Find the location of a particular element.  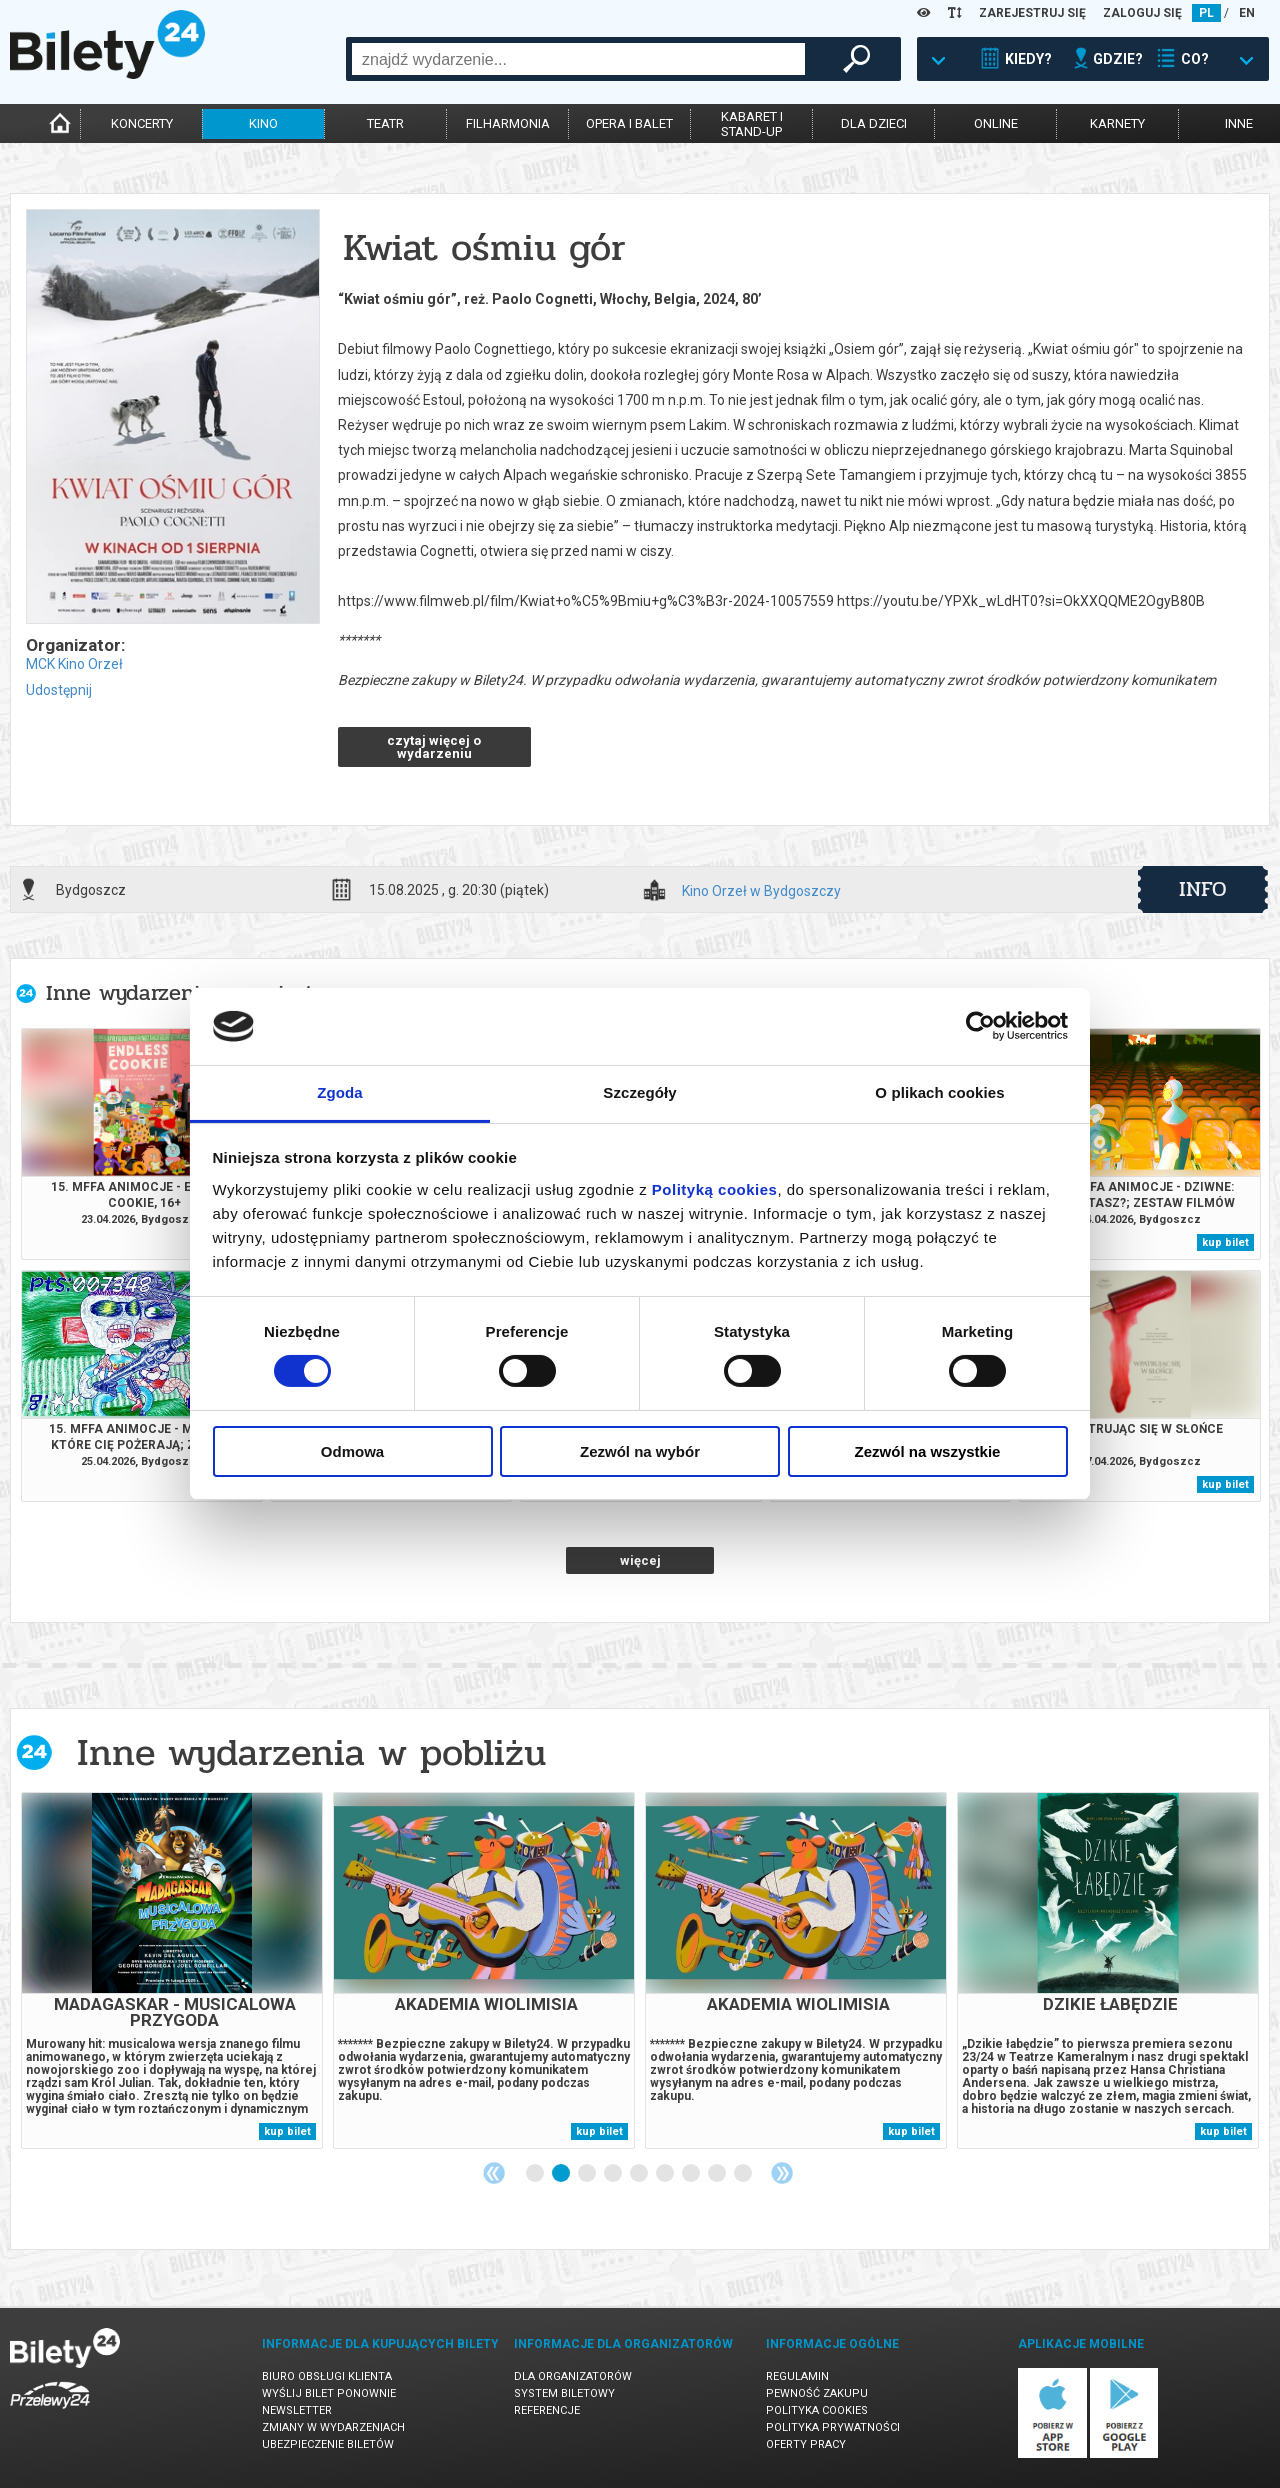

1 [tab] is located at coordinates (536, 2174).